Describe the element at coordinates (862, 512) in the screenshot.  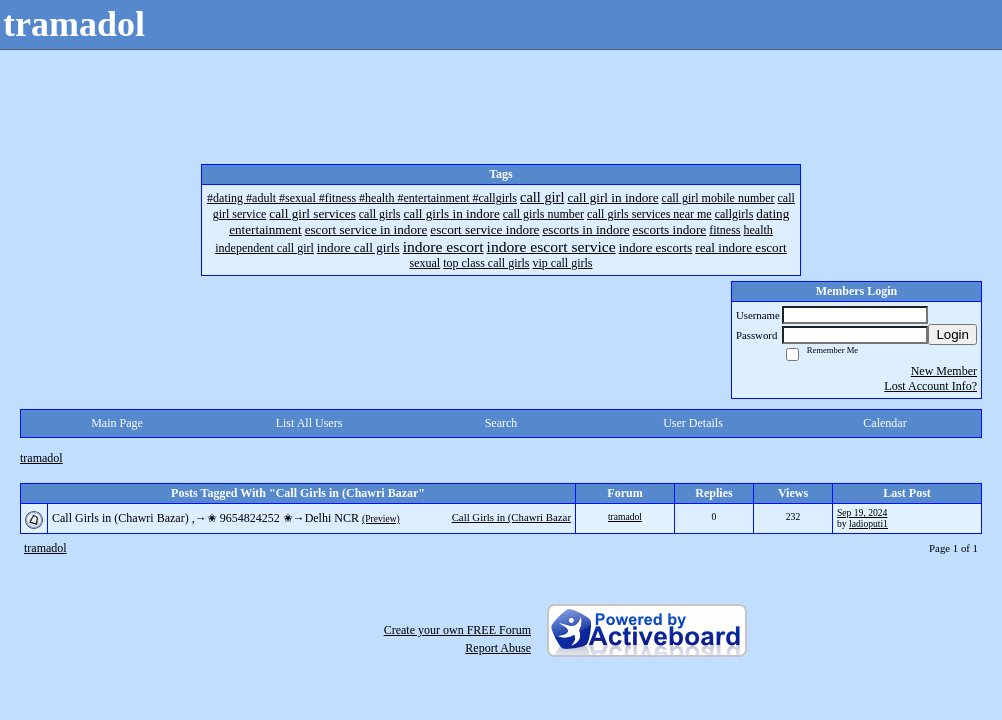
I see `Sep 19, 2024` at that location.